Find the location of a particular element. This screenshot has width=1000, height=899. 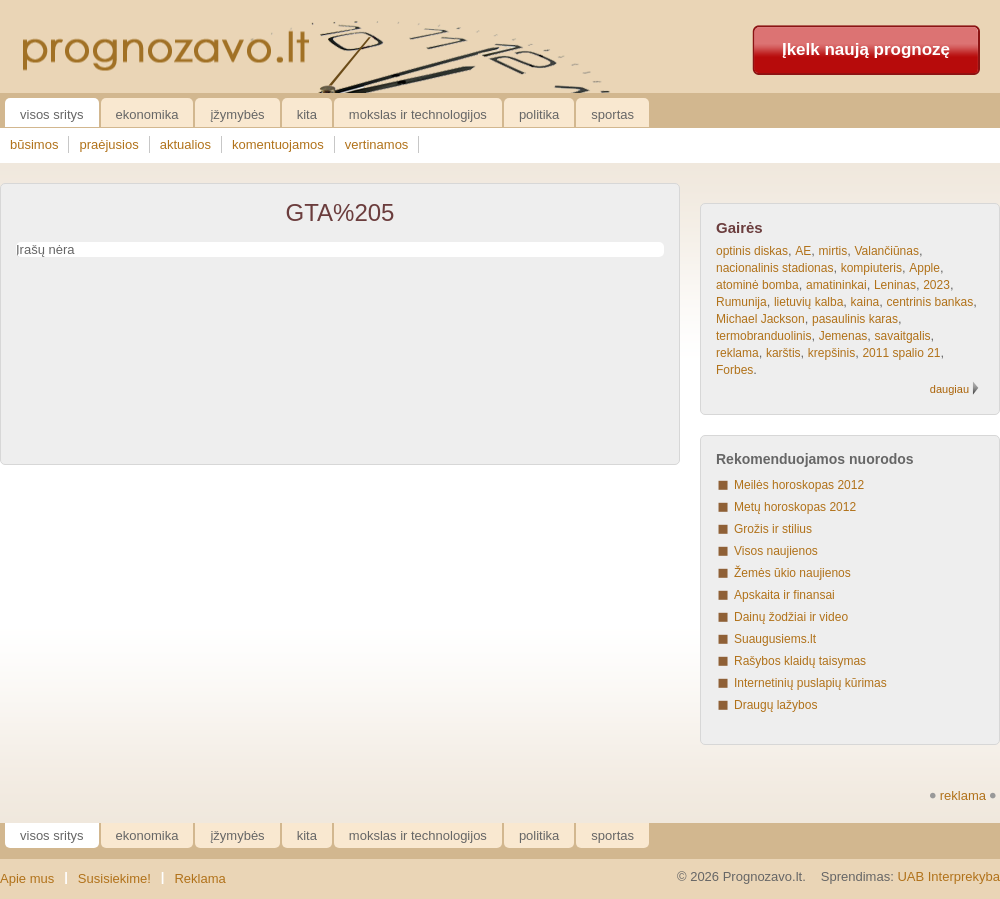

Valančiūnas is located at coordinates (886, 251).